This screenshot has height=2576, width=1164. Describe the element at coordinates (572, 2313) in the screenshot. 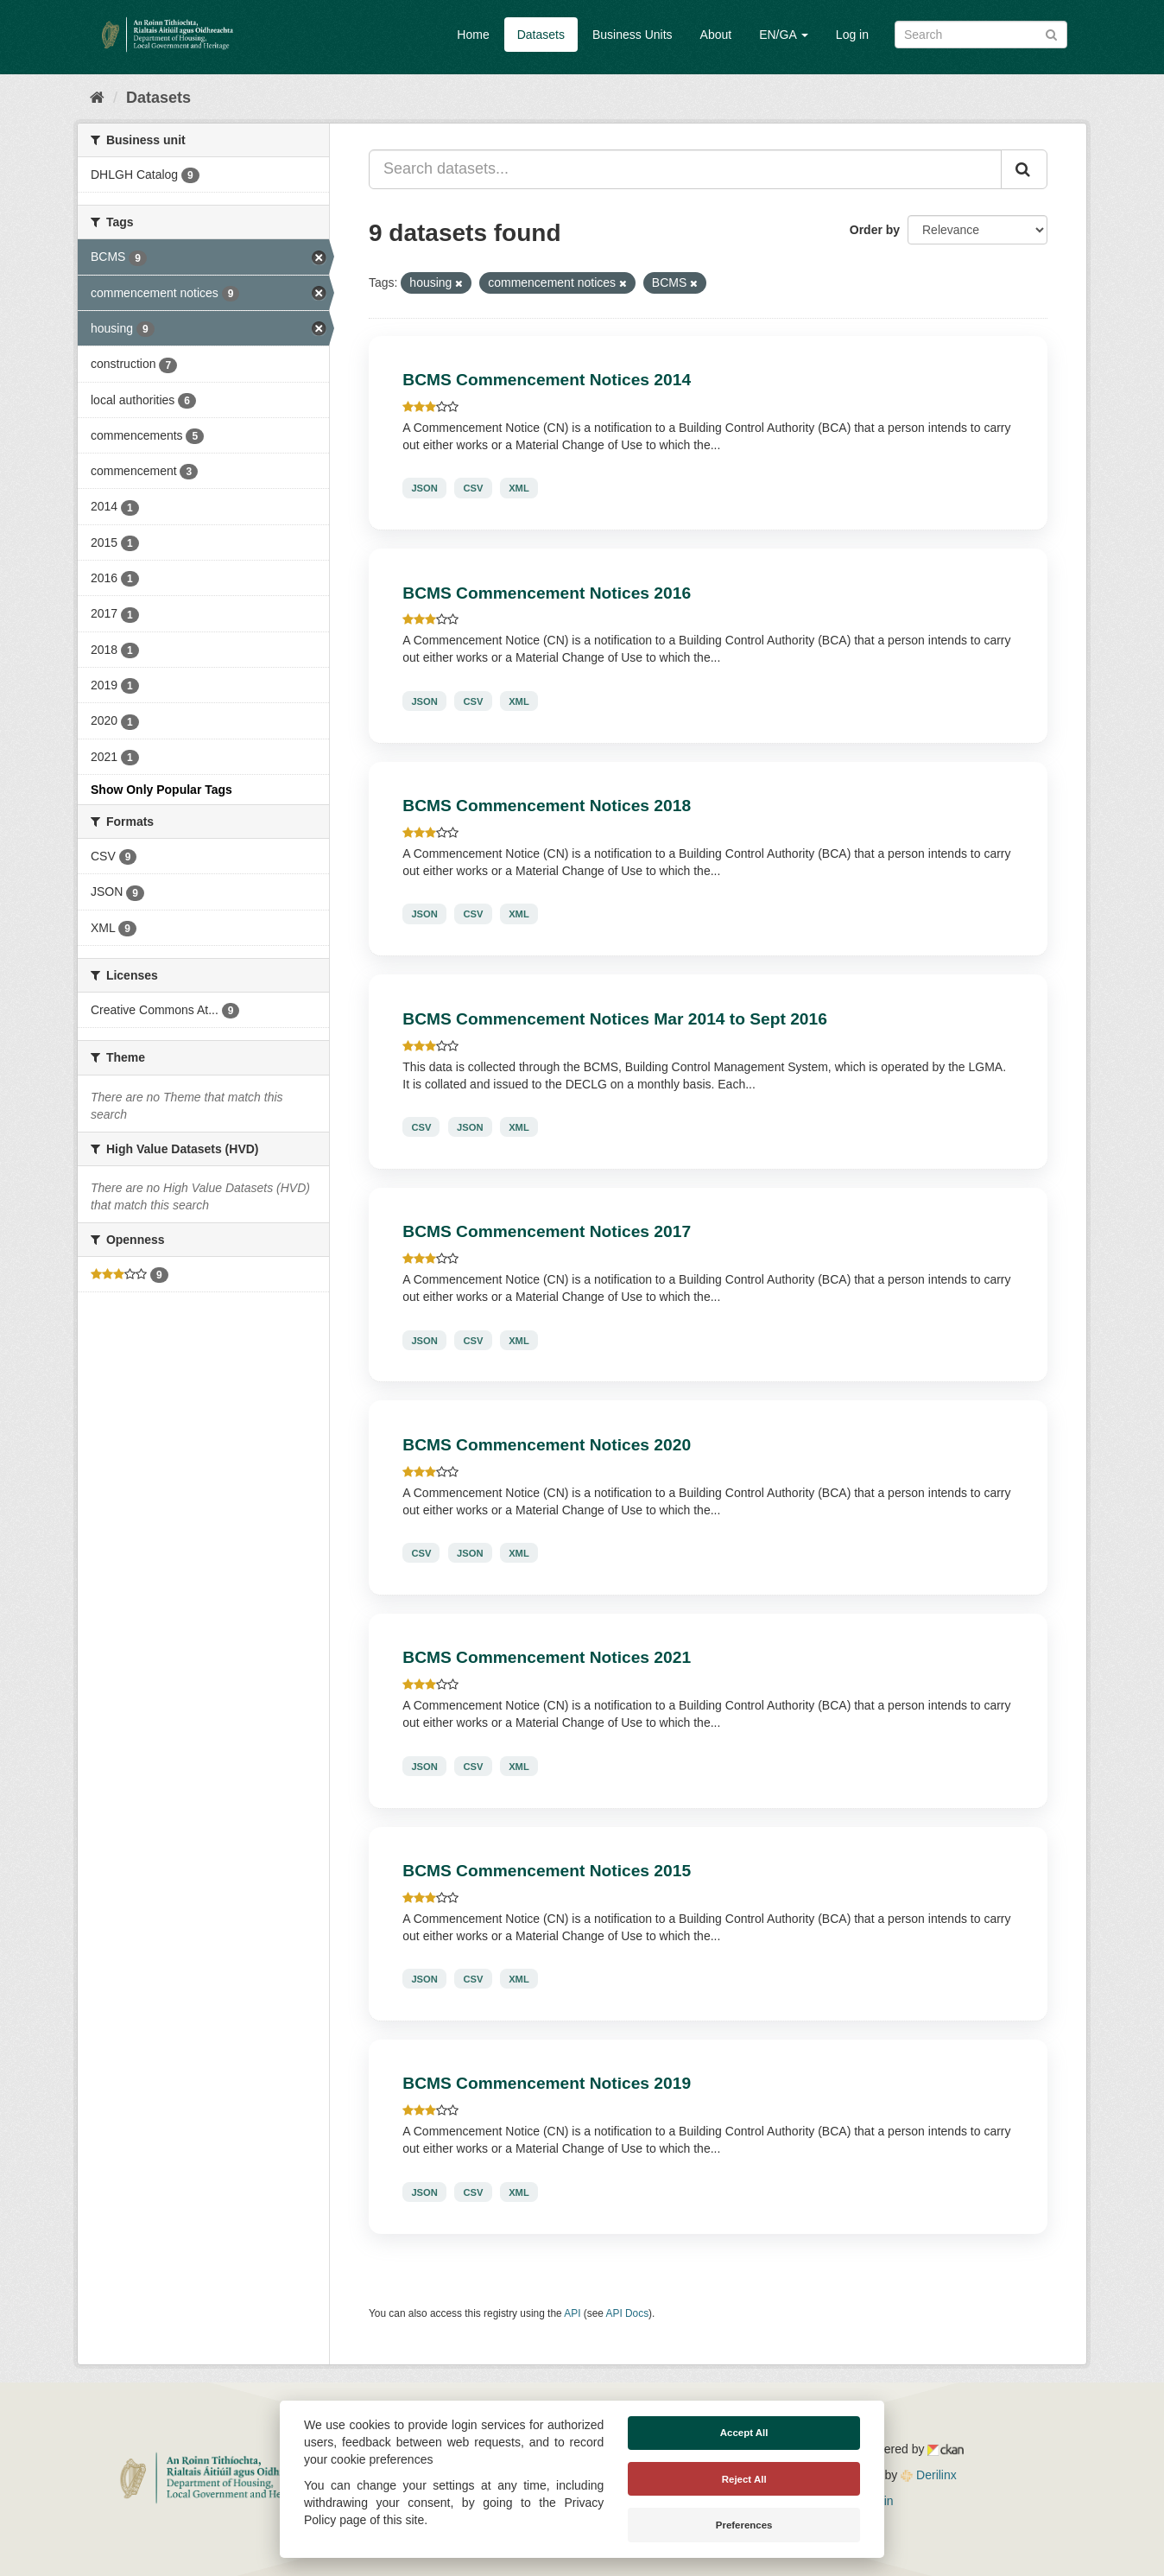

I see `API` at that location.